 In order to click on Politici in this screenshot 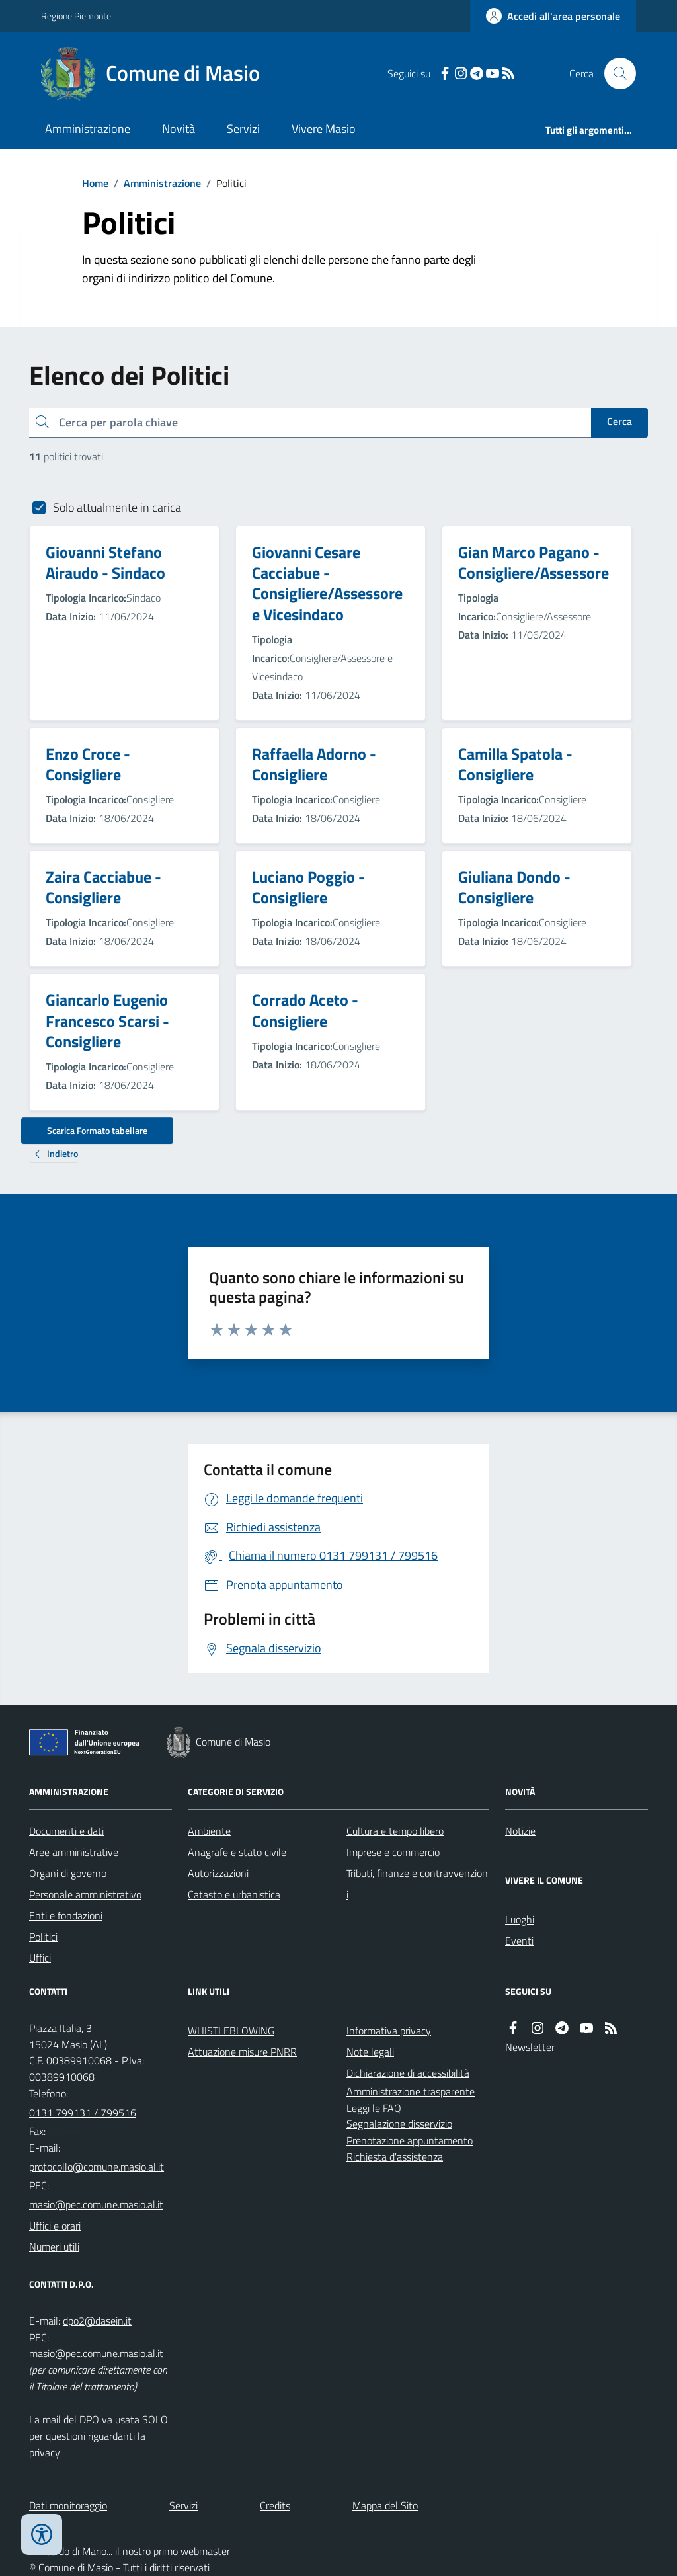, I will do `click(43, 1937)`.